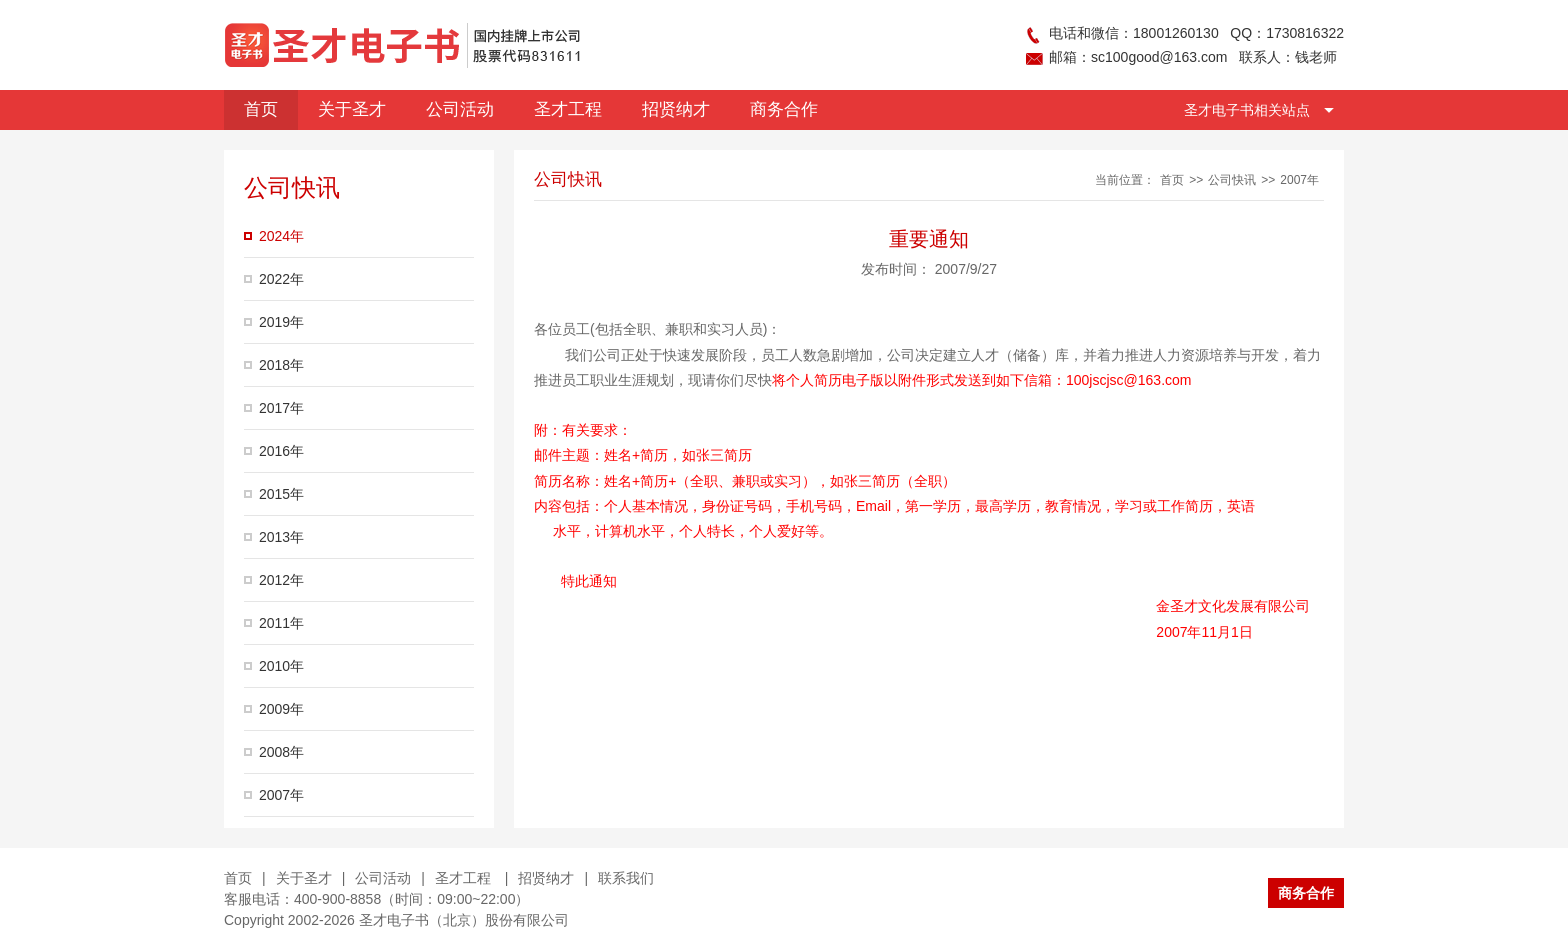  What do you see at coordinates (304, 878) in the screenshot?
I see `关于圣才` at bounding box center [304, 878].